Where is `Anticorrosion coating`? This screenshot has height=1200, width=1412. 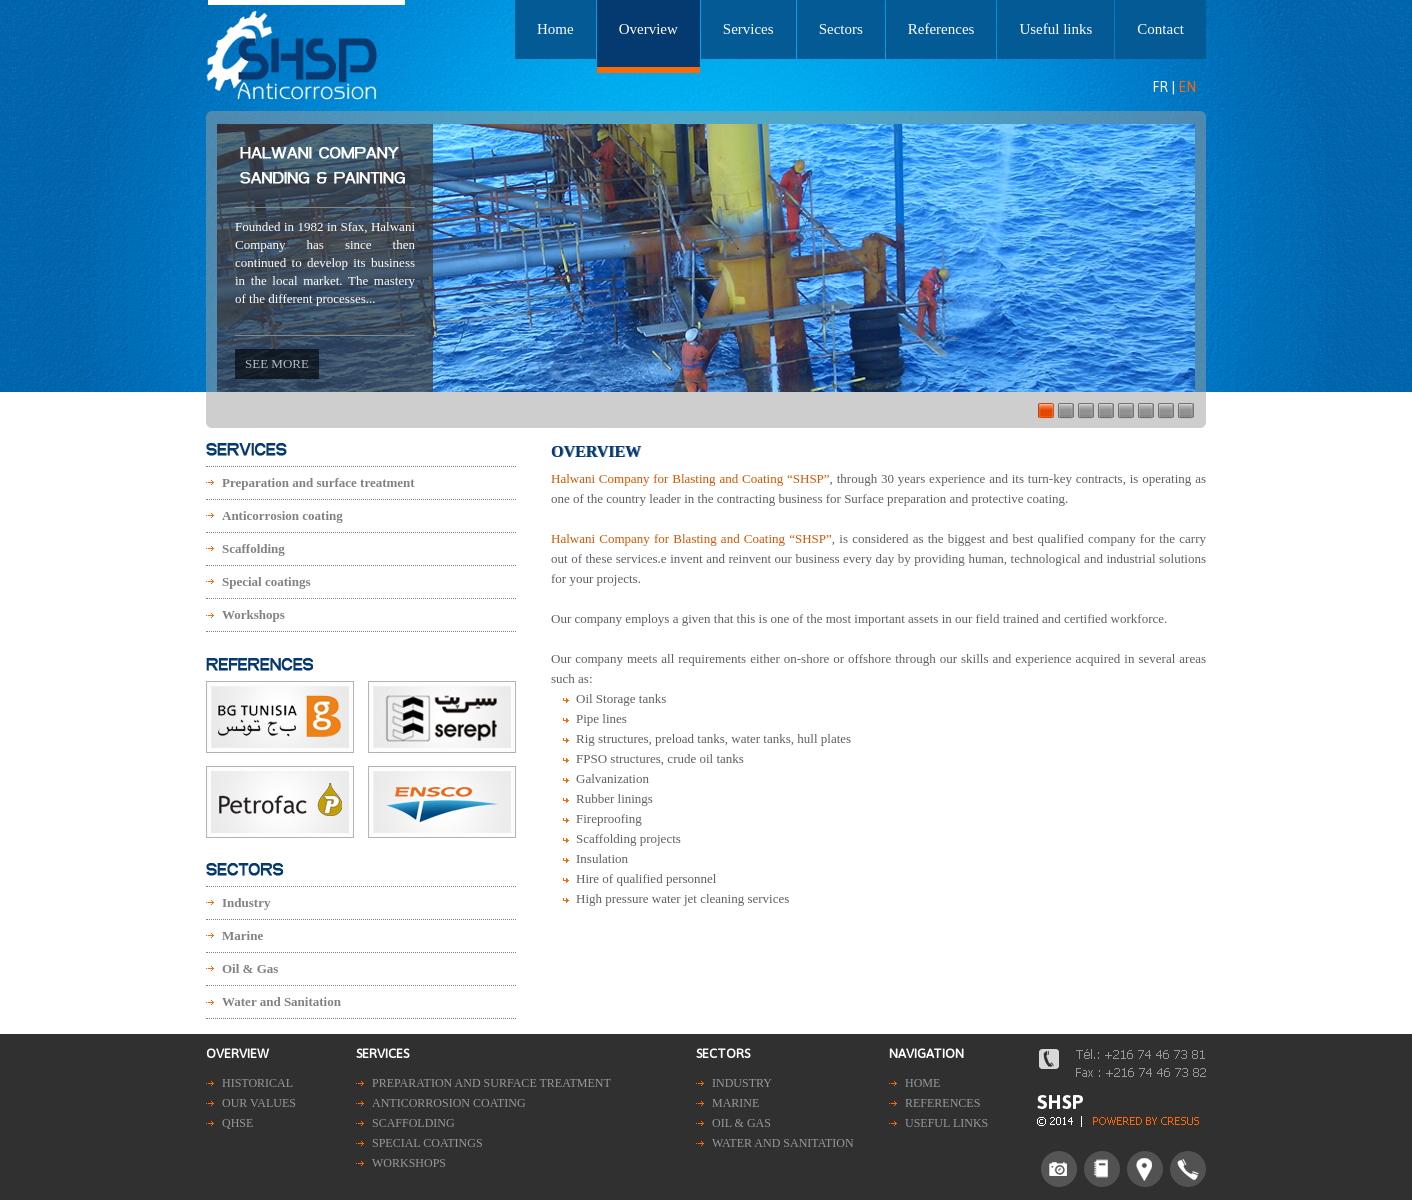 Anticorrosion coating is located at coordinates (282, 515).